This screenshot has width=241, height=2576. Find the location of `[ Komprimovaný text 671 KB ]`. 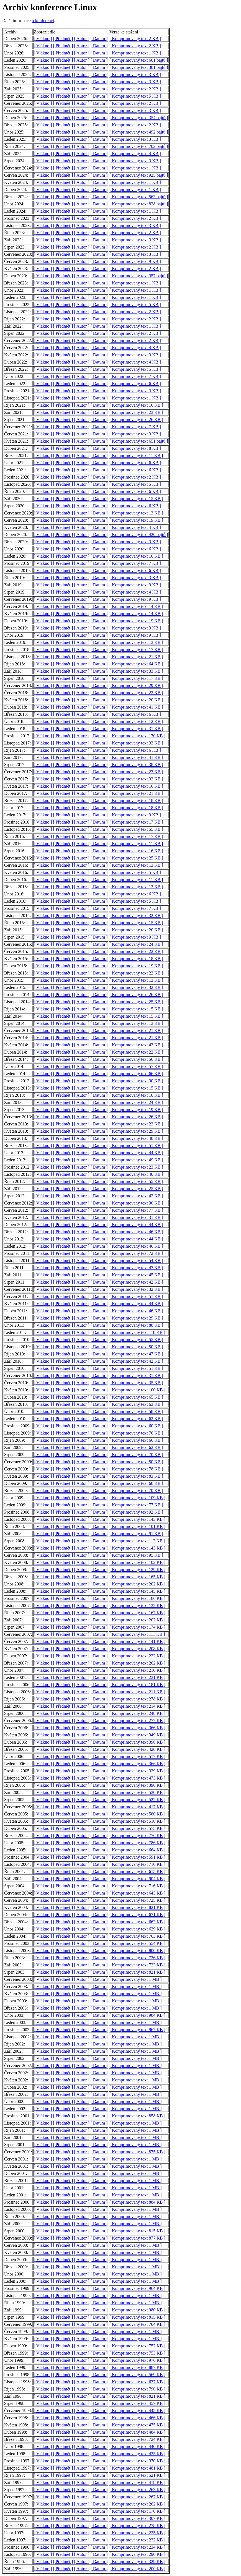

[ Komprimovaný text 671 KB ] is located at coordinates (137, 1914).